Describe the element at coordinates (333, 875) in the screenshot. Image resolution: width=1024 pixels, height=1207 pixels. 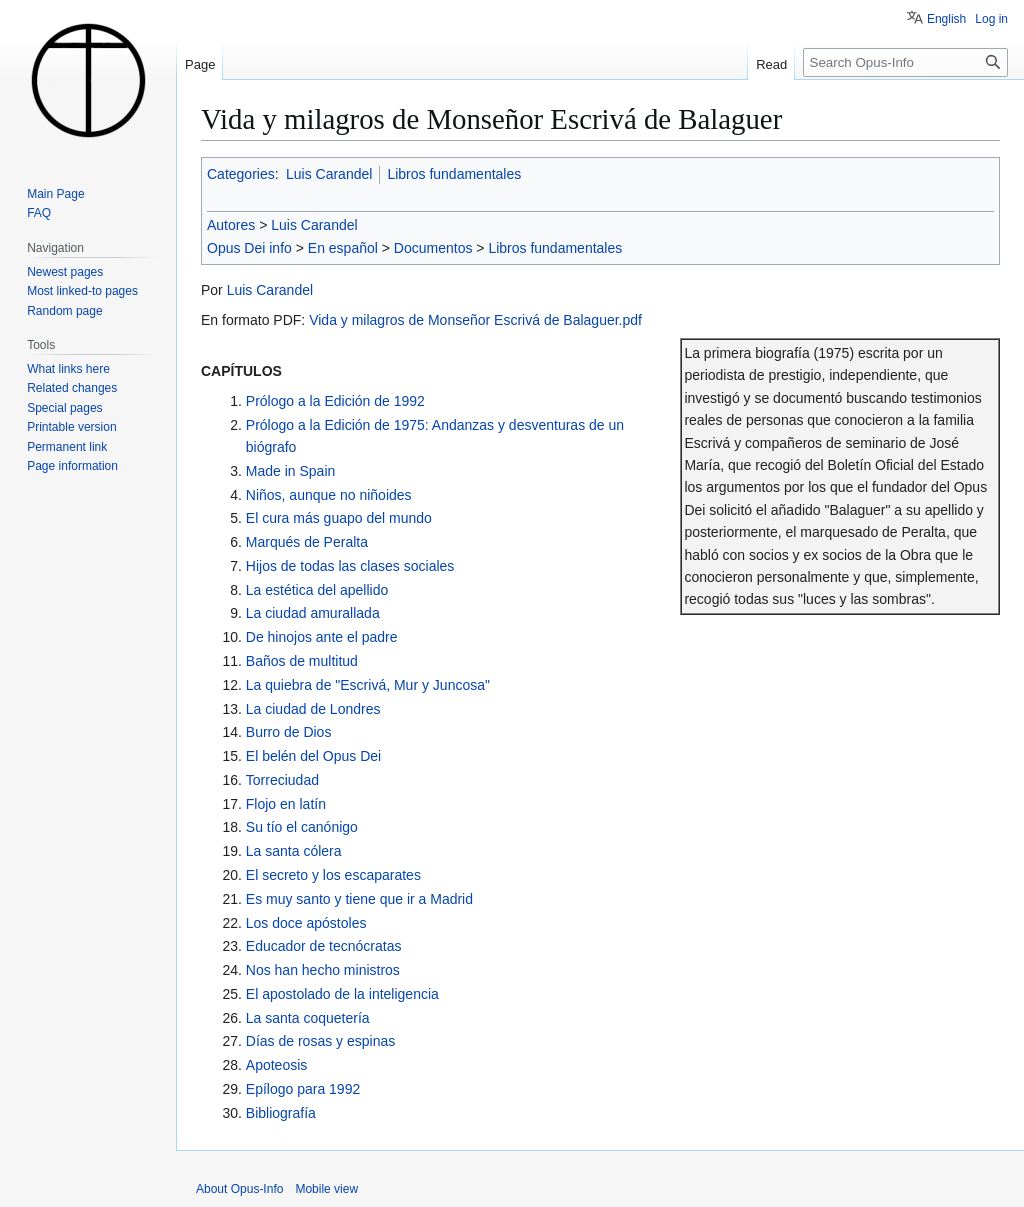
I see `El secreto y los escaparates` at that location.